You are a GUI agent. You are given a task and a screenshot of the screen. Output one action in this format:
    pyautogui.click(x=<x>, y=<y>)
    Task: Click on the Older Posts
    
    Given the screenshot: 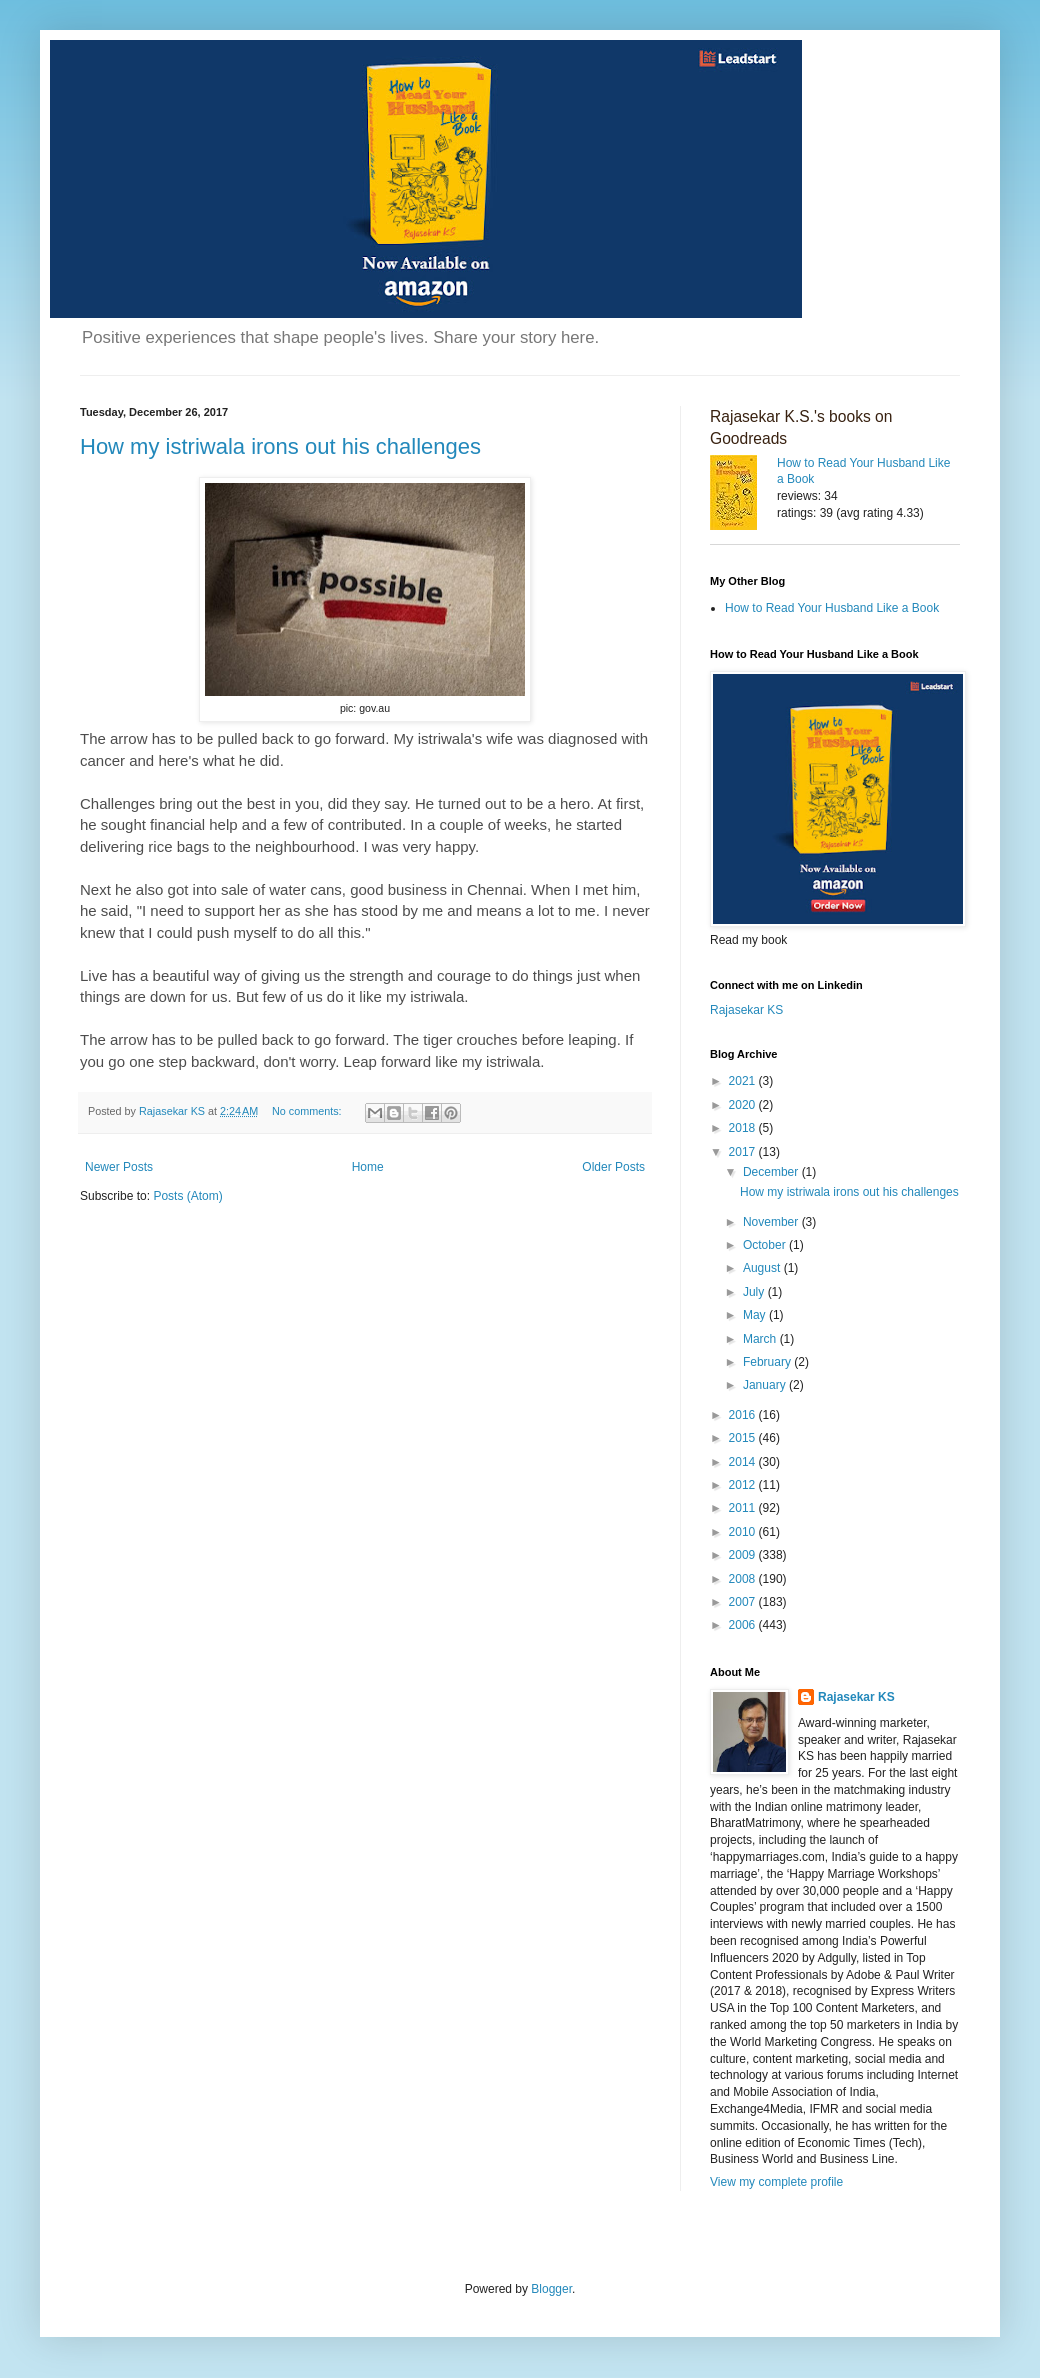 What is the action you would take?
    pyautogui.click(x=613, y=1167)
    